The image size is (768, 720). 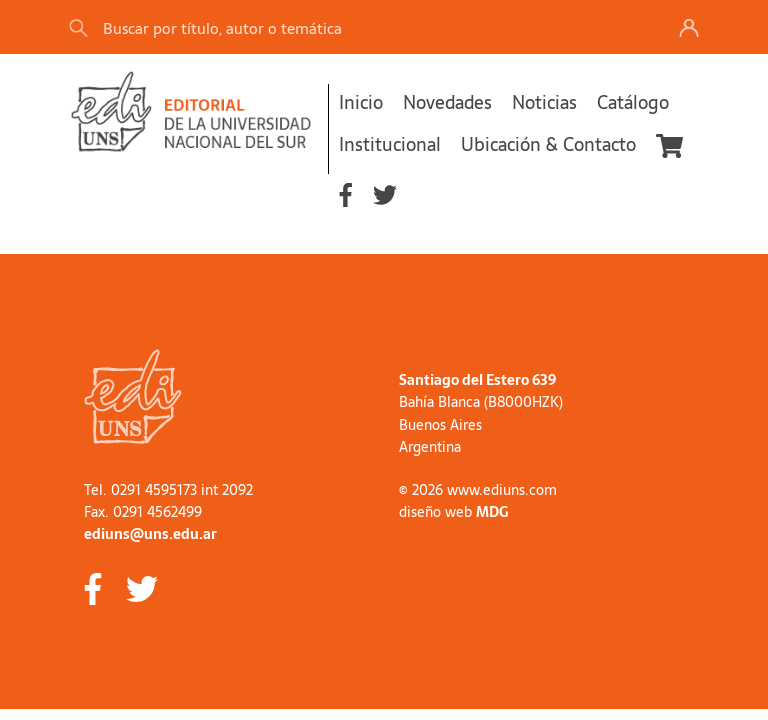 I want to click on Buenos Aires, so click(x=440, y=425).